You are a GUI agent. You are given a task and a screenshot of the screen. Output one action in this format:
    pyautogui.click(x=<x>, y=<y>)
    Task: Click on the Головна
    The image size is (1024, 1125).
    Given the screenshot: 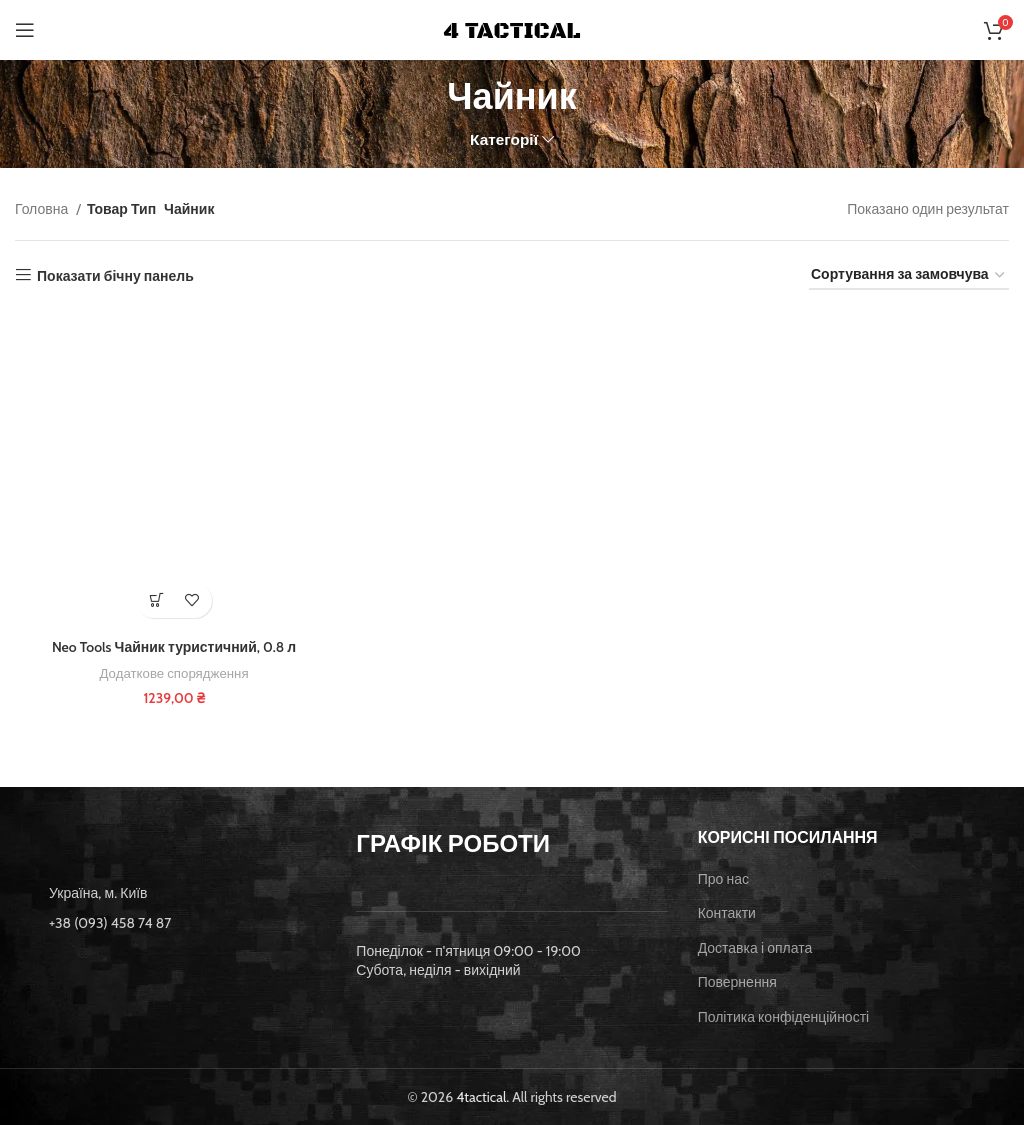 What is the action you would take?
    pyautogui.click(x=43, y=209)
    